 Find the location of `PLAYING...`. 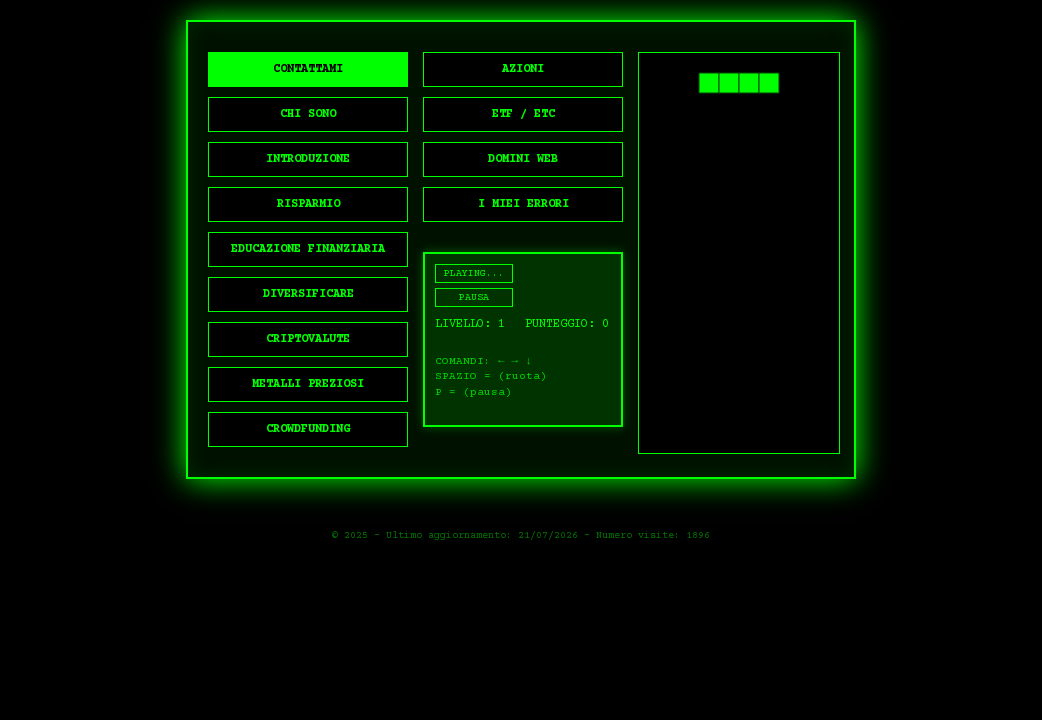

PLAYING... is located at coordinates (474, 273).